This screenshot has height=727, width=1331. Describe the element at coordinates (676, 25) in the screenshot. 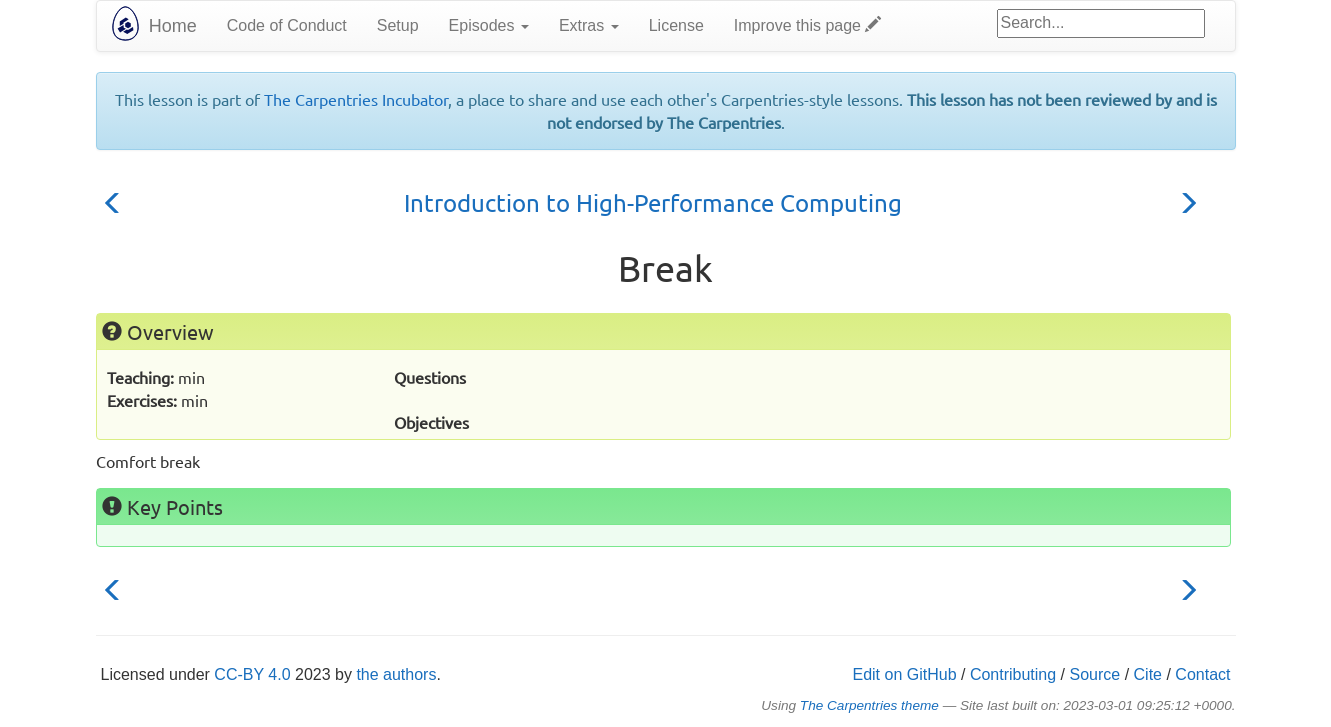

I see `License` at that location.